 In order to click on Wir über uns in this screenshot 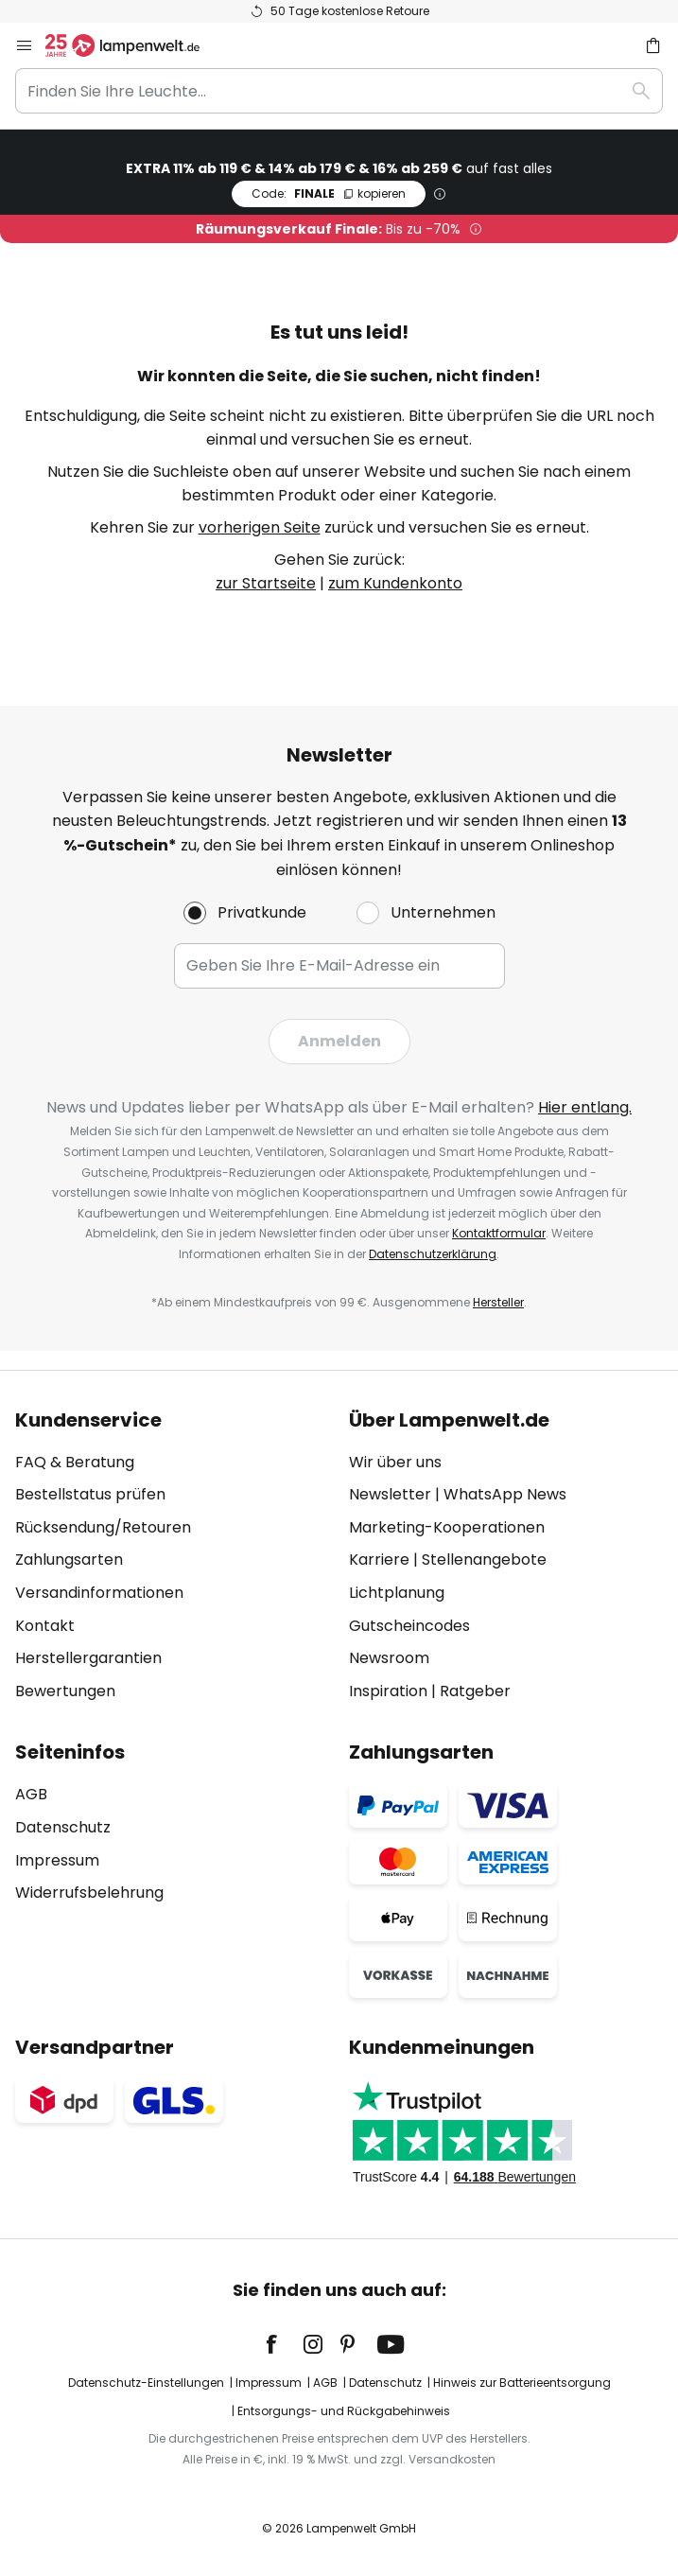, I will do `click(395, 1462)`.